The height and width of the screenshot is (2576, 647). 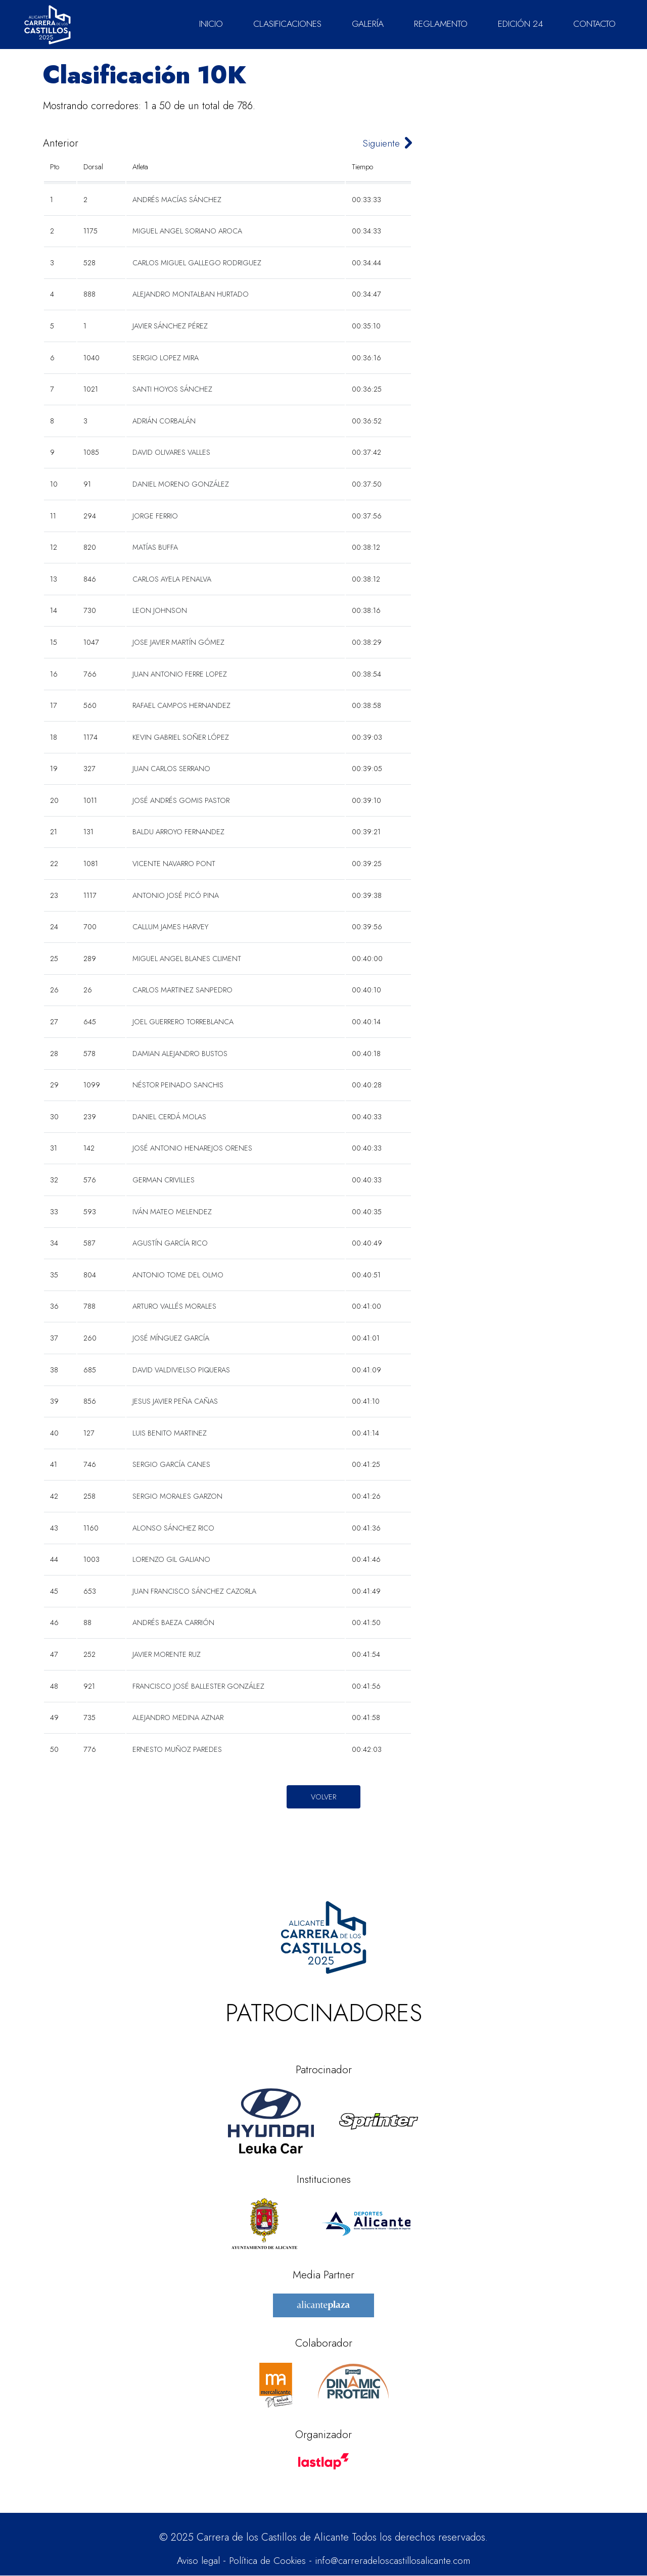 I want to click on BALDU ARROYO FERNANDEZ, so click(x=178, y=832).